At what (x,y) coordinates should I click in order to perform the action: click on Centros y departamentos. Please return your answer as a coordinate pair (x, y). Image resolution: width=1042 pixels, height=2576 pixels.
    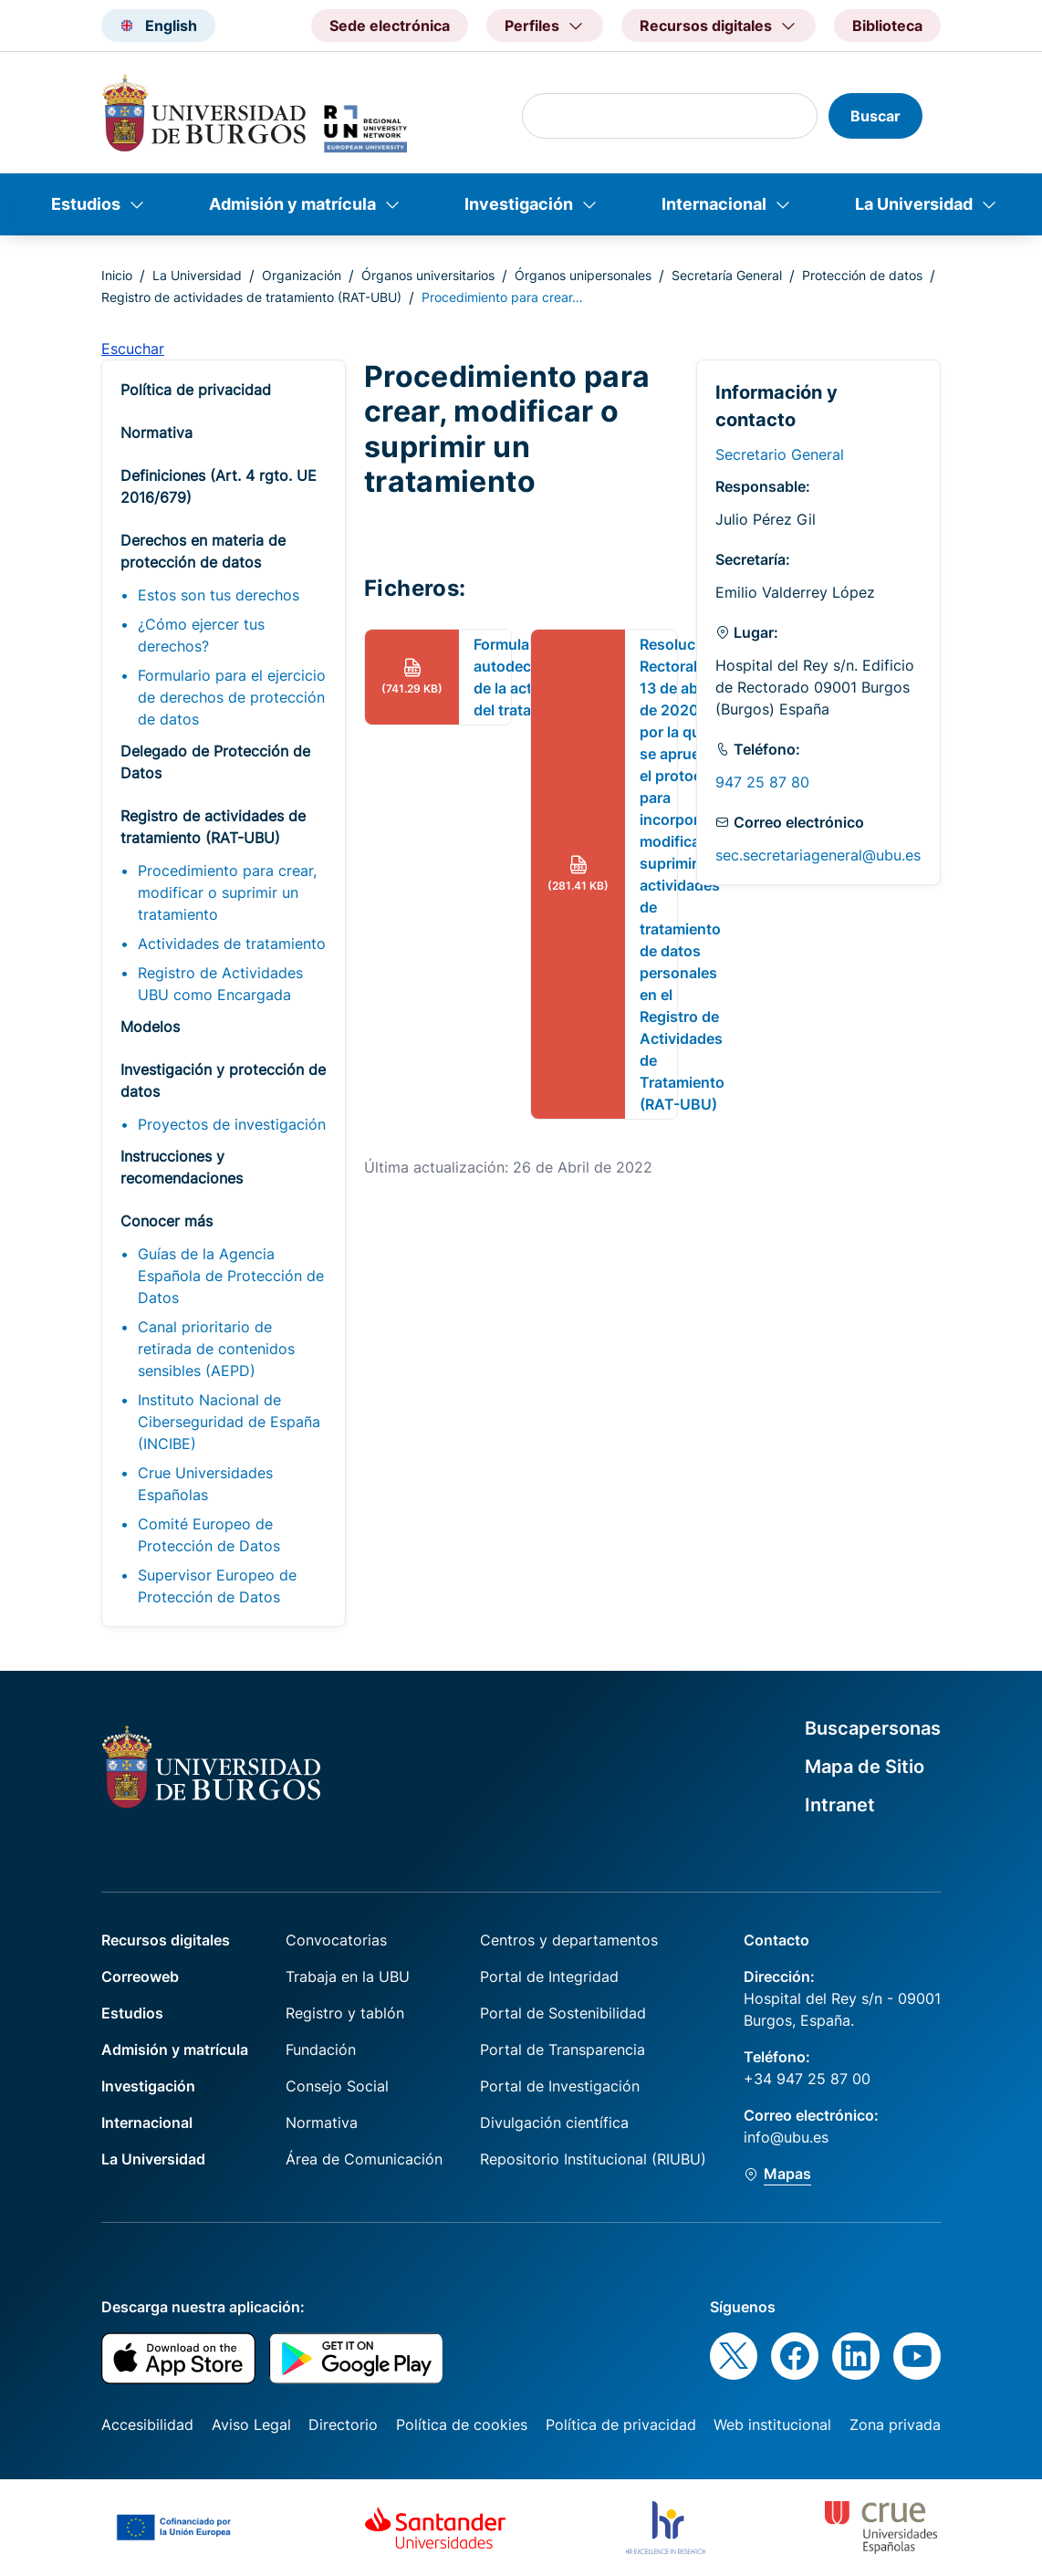
    Looking at the image, I should click on (569, 1940).